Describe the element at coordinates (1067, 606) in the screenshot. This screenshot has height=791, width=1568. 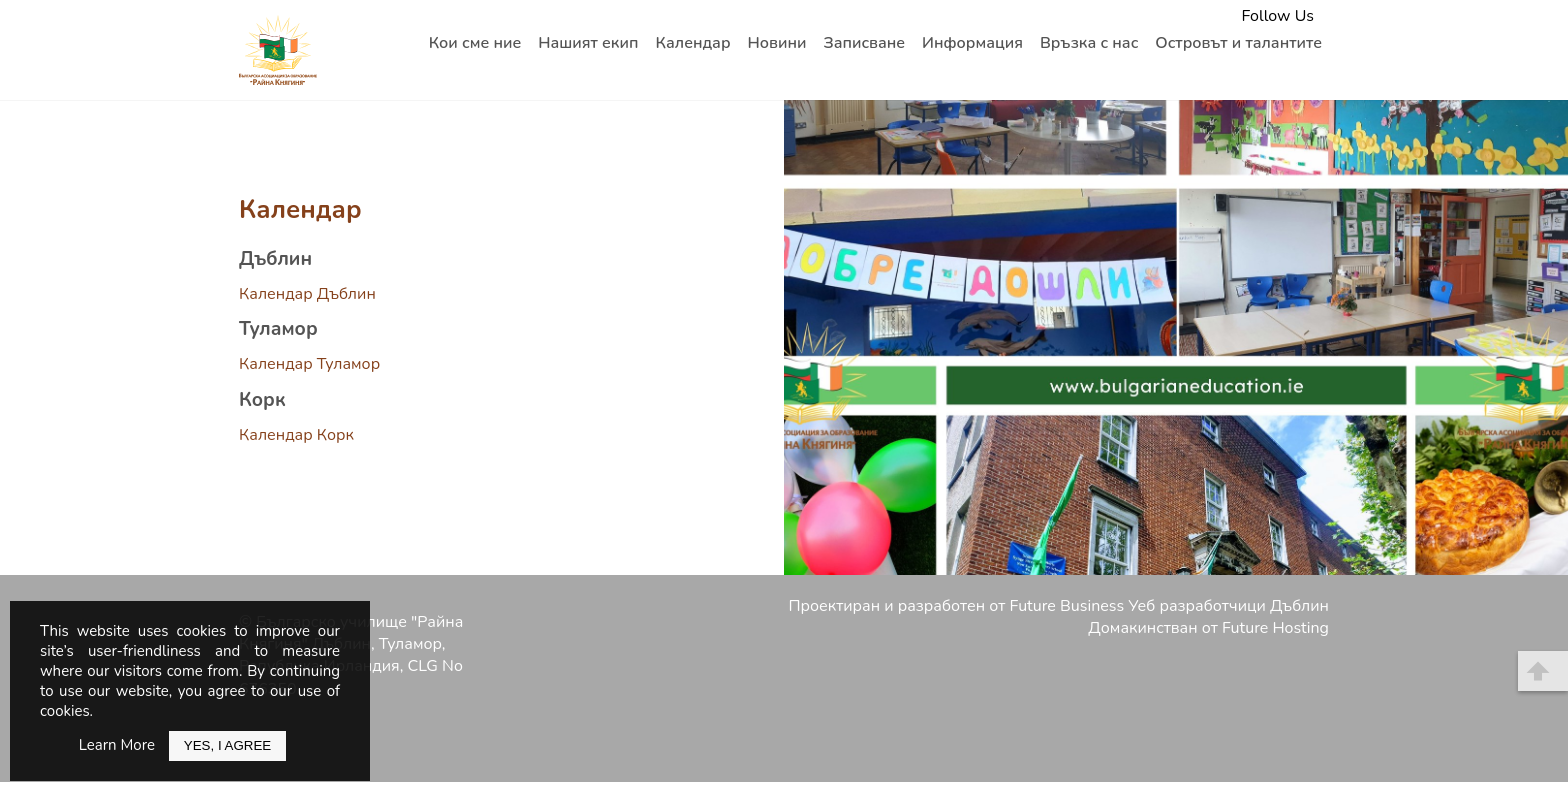
I see `Future Business` at that location.